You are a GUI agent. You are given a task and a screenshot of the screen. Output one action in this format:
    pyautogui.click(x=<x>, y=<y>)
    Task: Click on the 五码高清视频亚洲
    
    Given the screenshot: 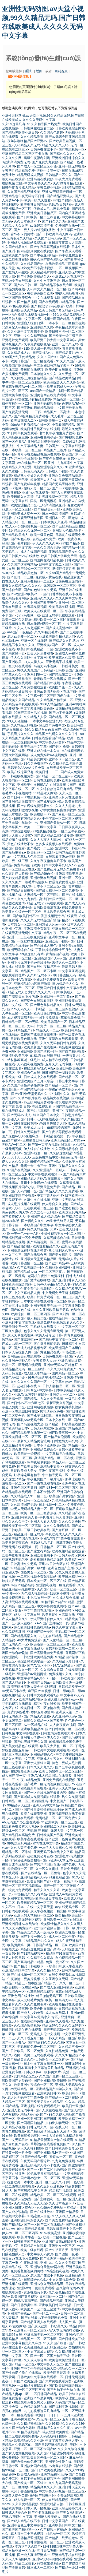 What is the action you would take?
    pyautogui.click(x=52, y=505)
    